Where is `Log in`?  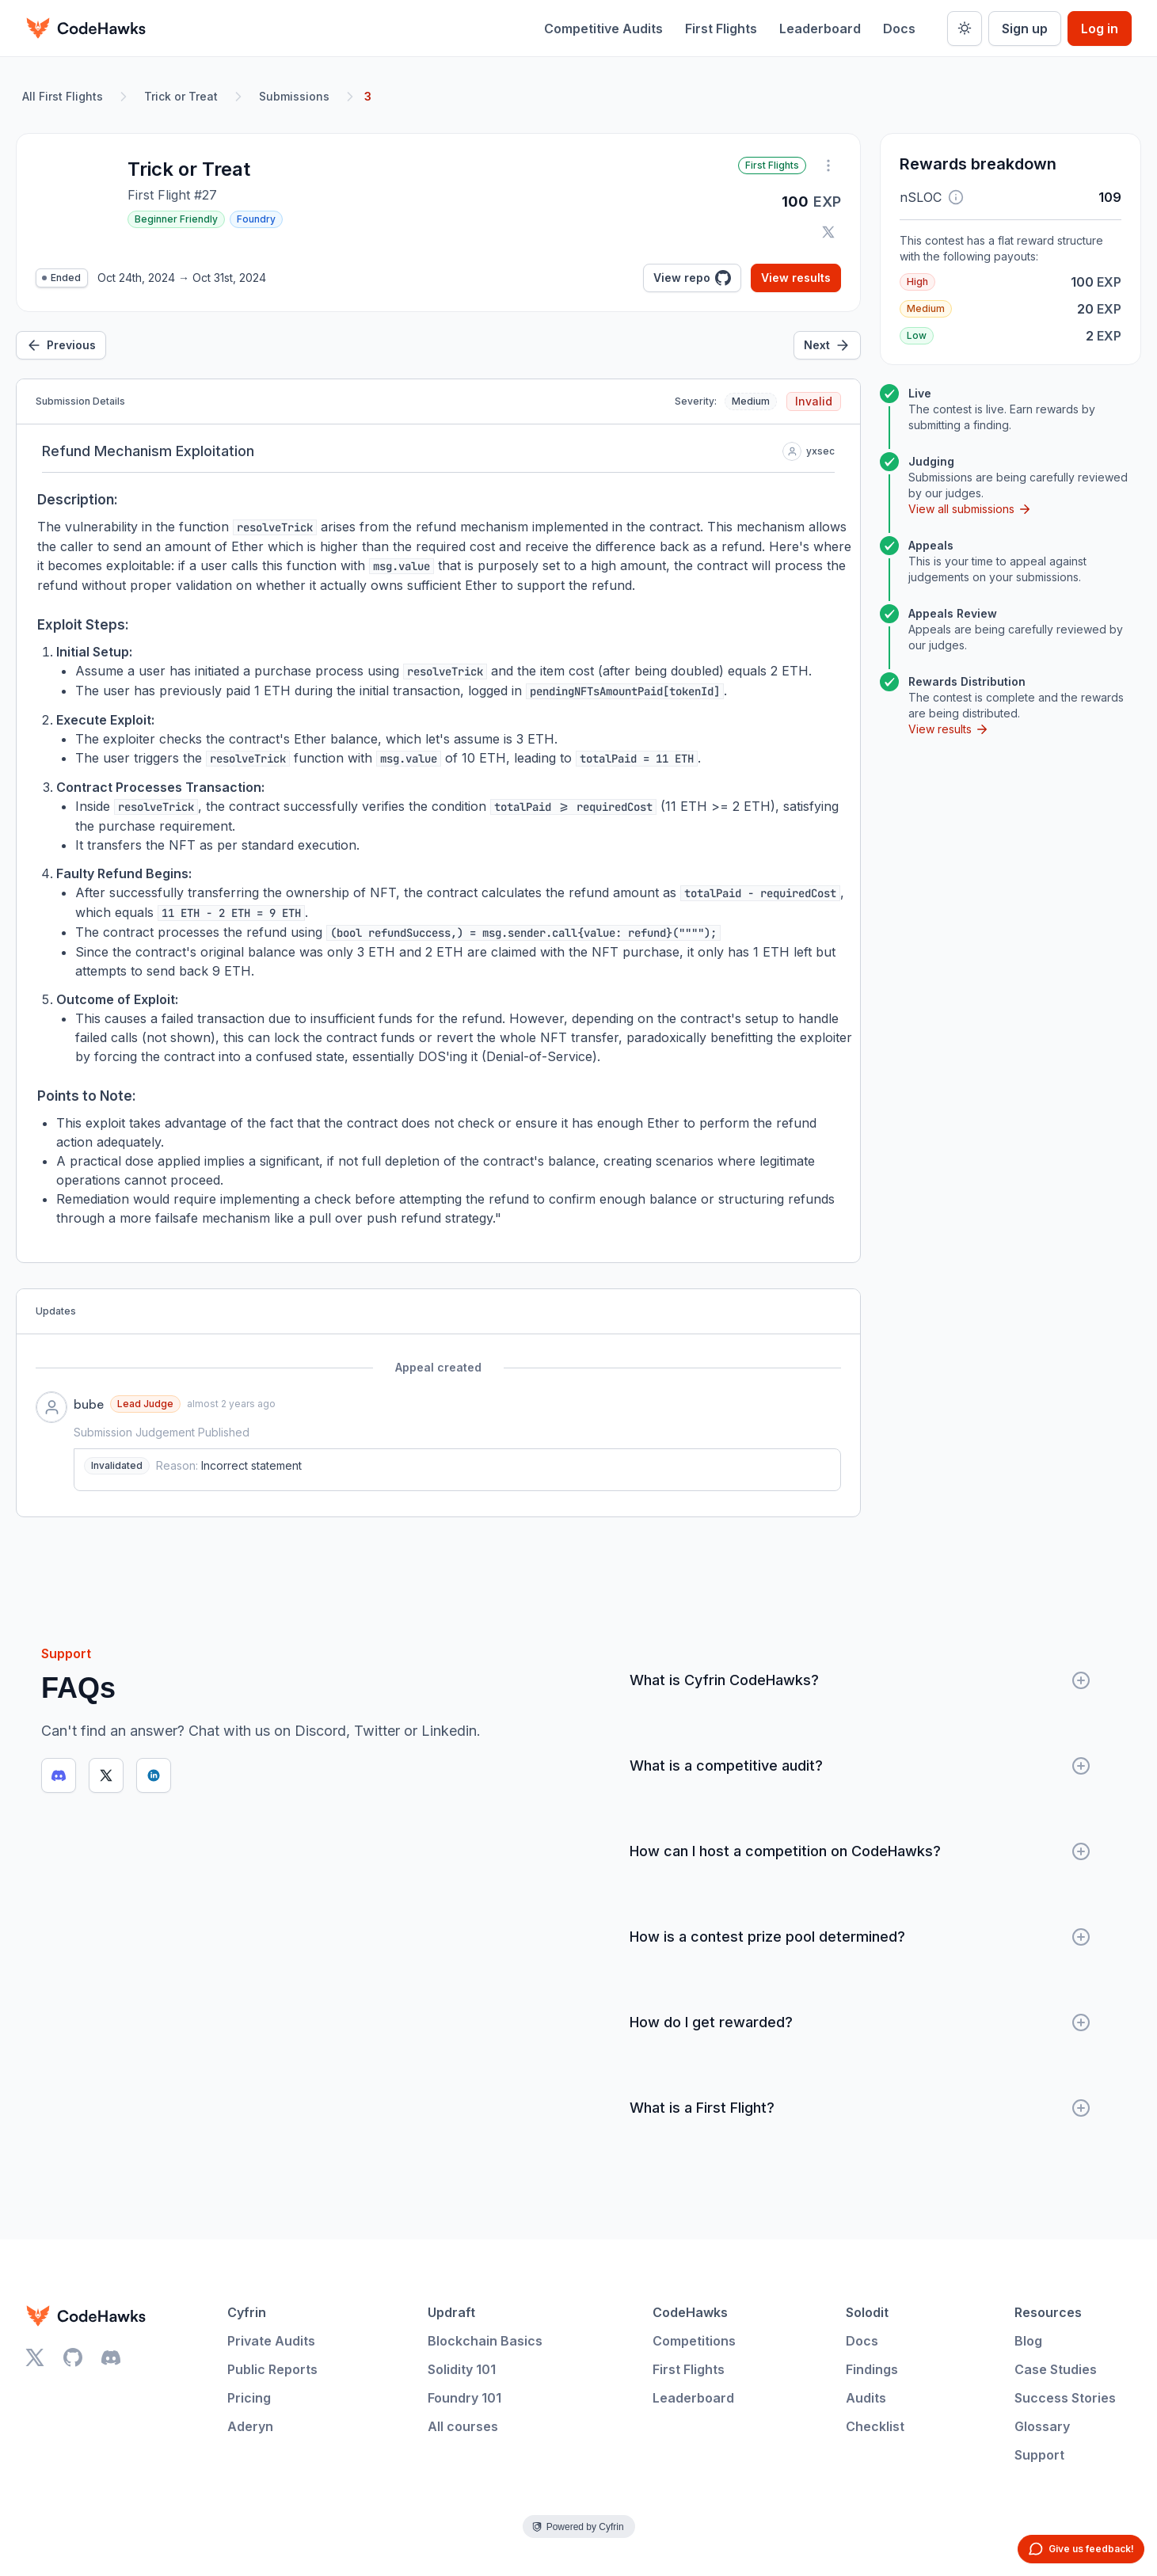 Log in is located at coordinates (1099, 28).